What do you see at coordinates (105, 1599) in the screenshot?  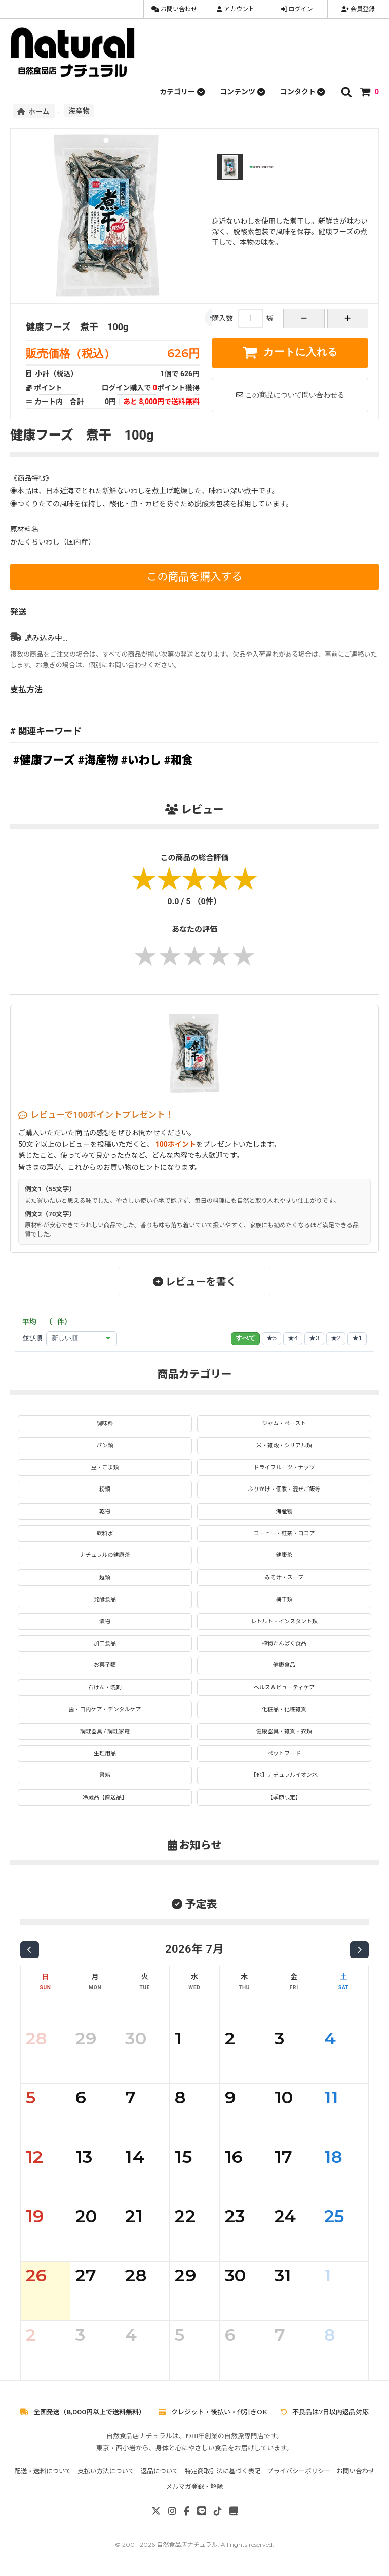 I see `発酵食品` at bounding box center [105, 1599].